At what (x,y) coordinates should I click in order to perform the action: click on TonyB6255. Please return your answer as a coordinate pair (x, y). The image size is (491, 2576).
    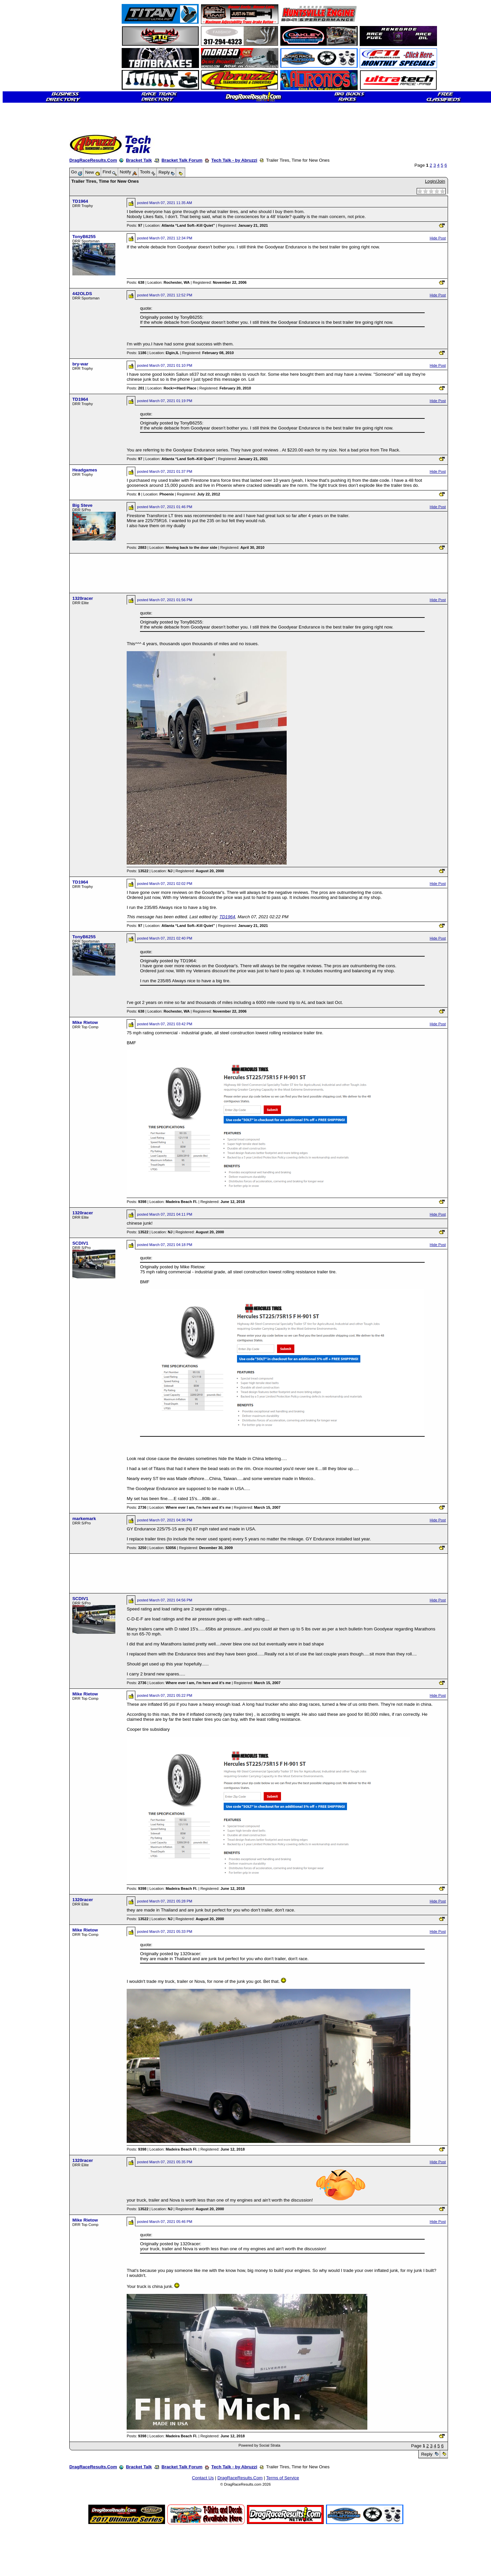
    Looking at the image, I should click on (84, 236).